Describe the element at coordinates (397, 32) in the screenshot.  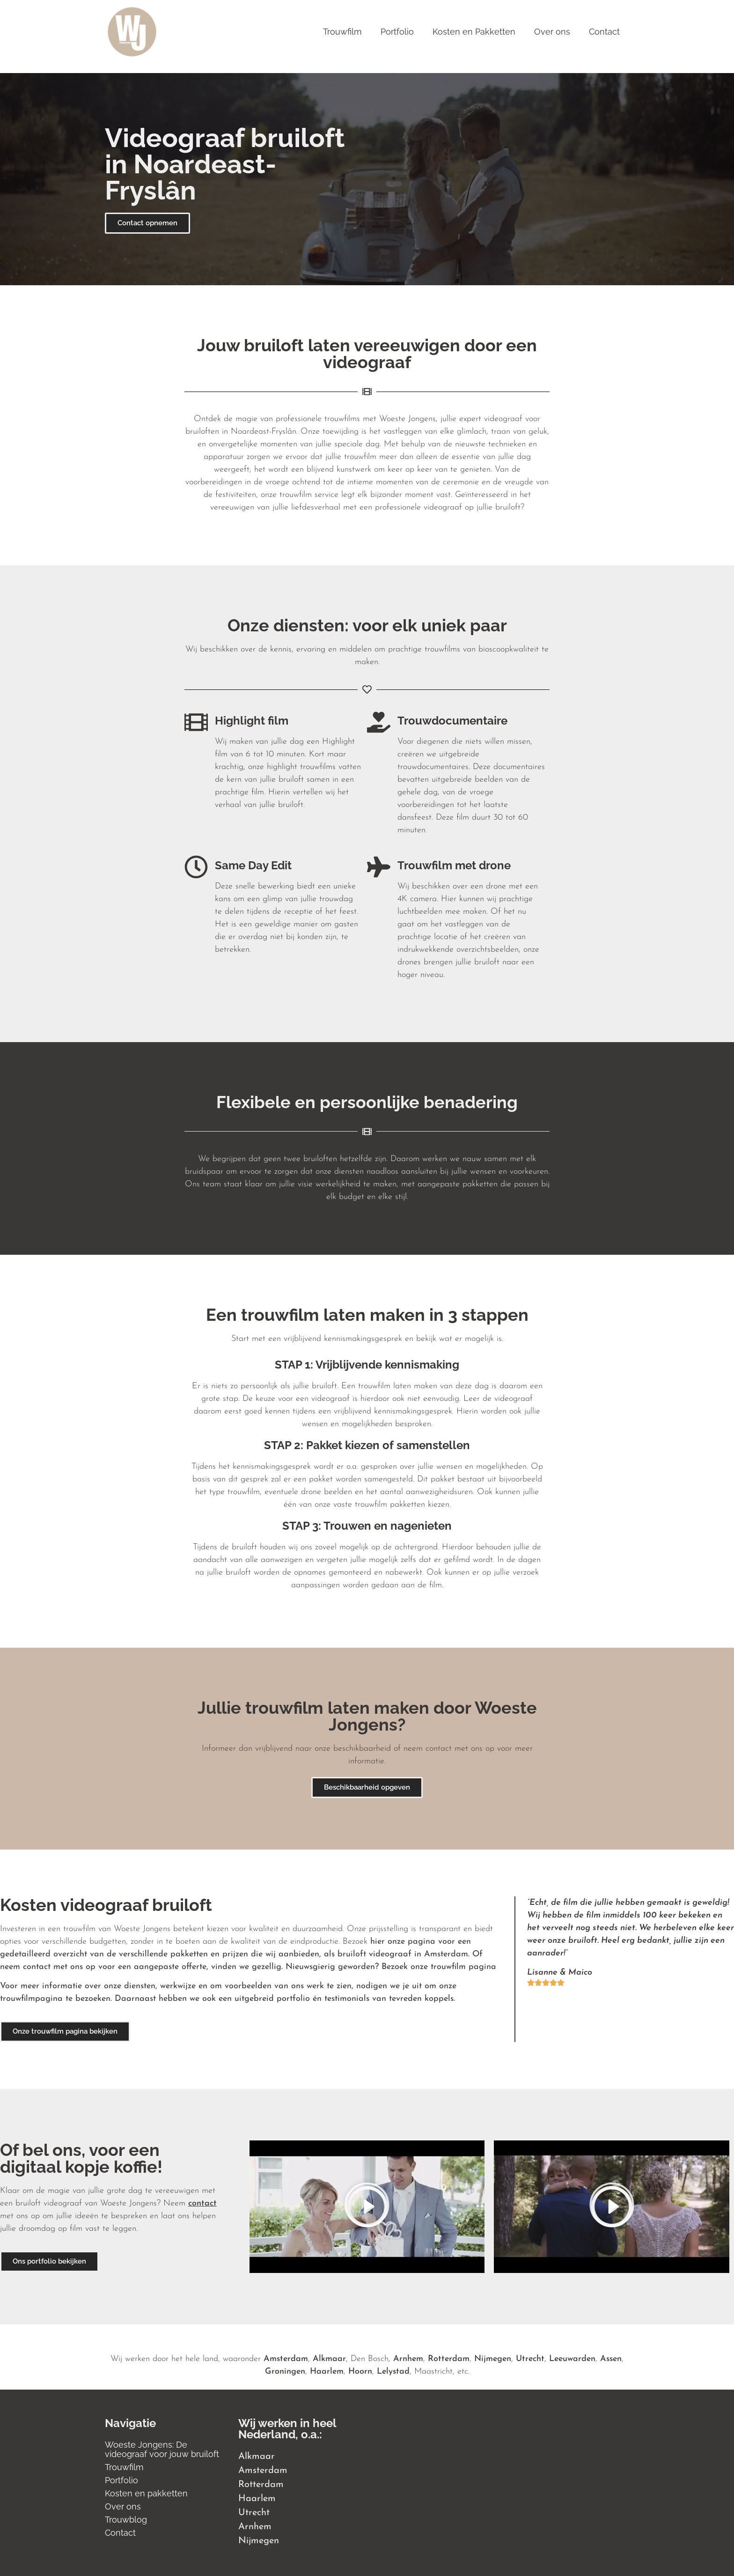
I see `Portfolio` at that location.